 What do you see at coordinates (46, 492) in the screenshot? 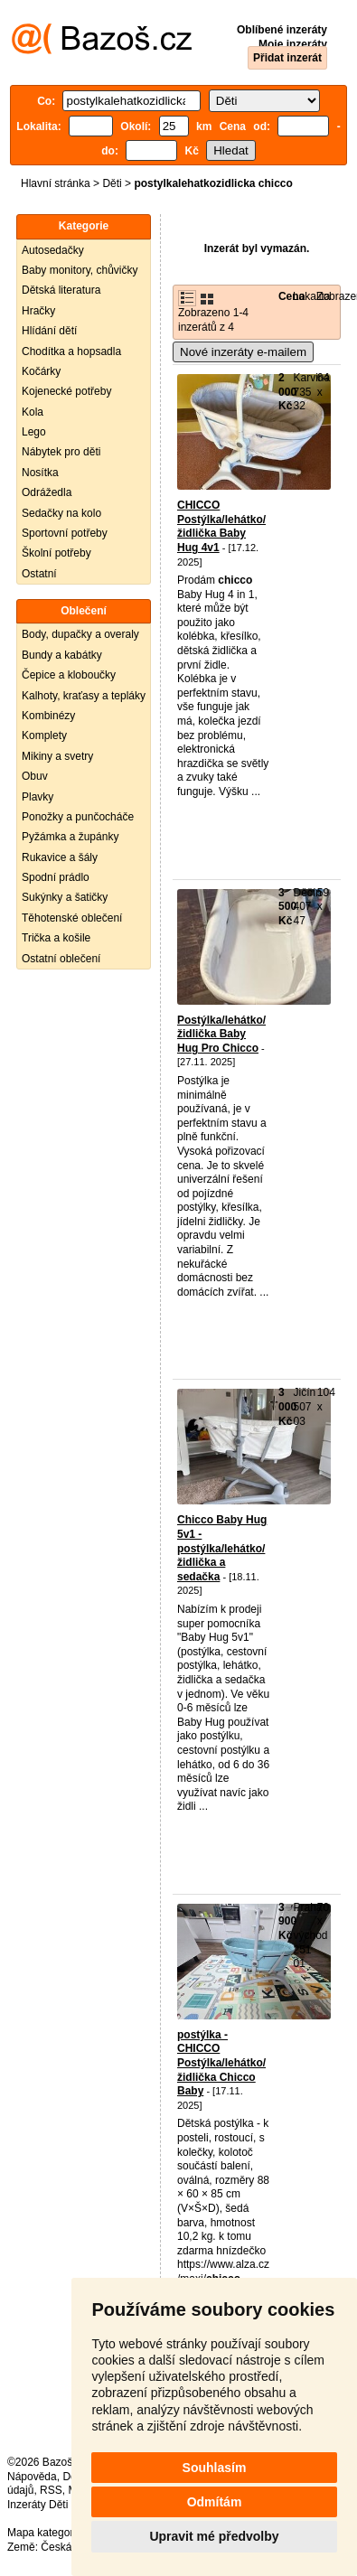
I see `Odrážedla` at bounding box center [46, 492].